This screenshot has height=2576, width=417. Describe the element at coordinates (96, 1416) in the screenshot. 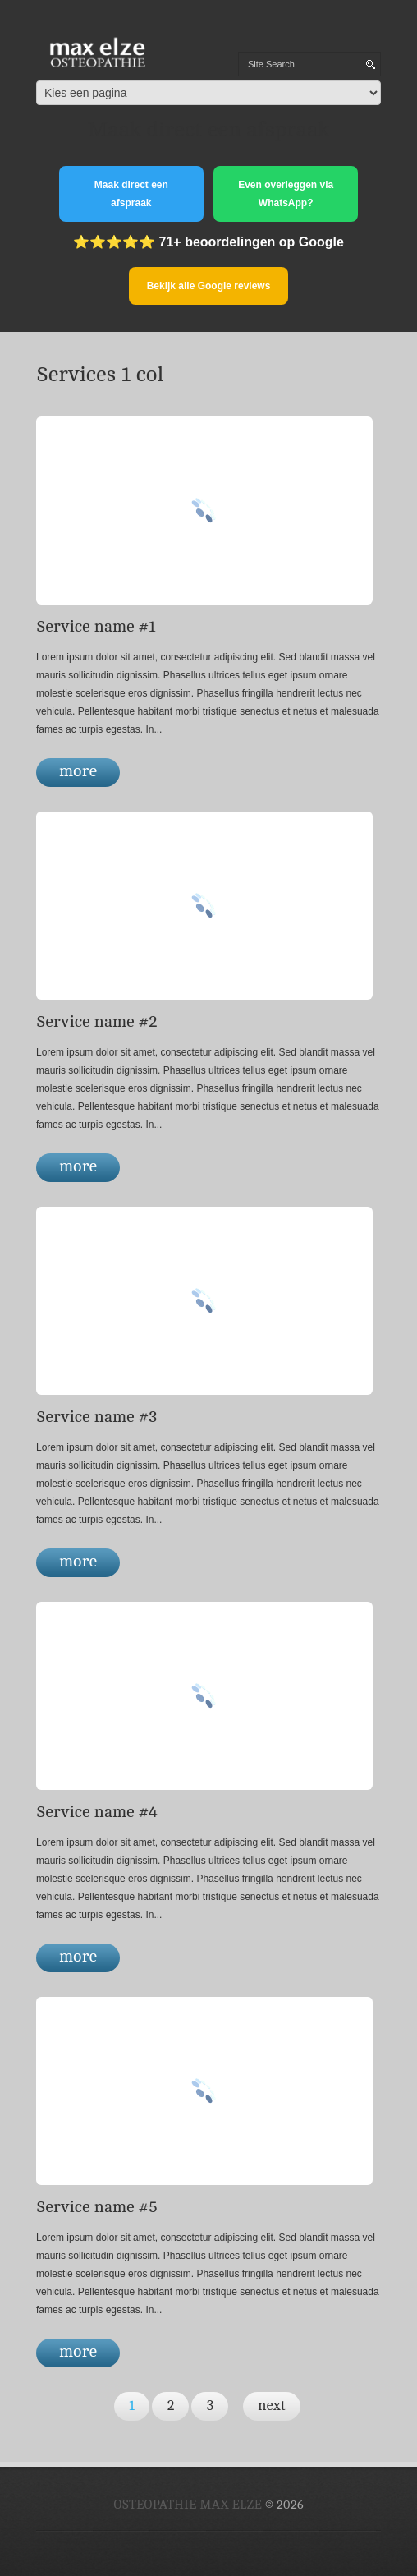

I see `Service name #3` at that location.